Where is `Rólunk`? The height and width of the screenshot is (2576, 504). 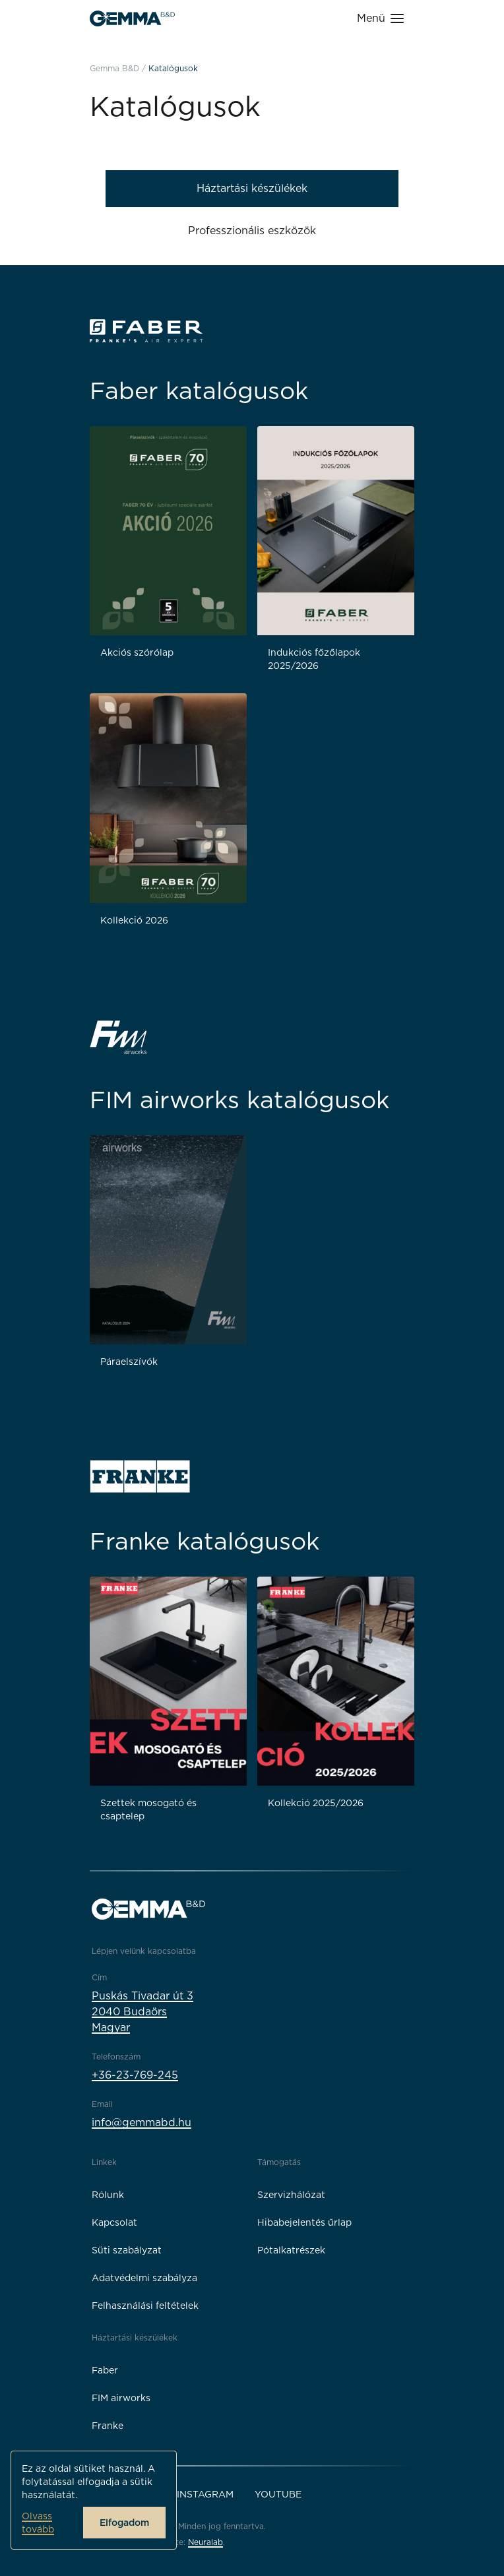 Rólunk is located at coordinates (108, 2194).